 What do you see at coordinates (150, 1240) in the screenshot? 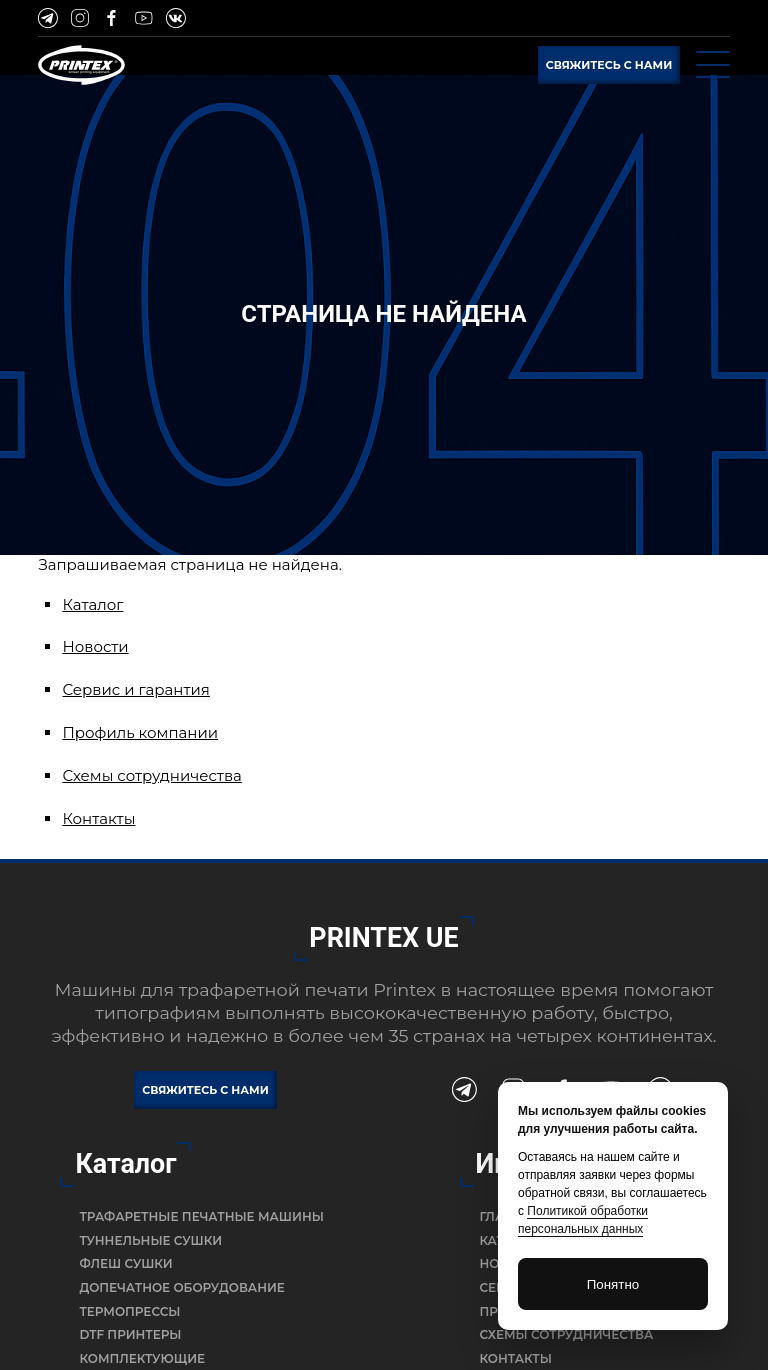
I see `Туннельные сушки` at bounding box center [150, 1240].